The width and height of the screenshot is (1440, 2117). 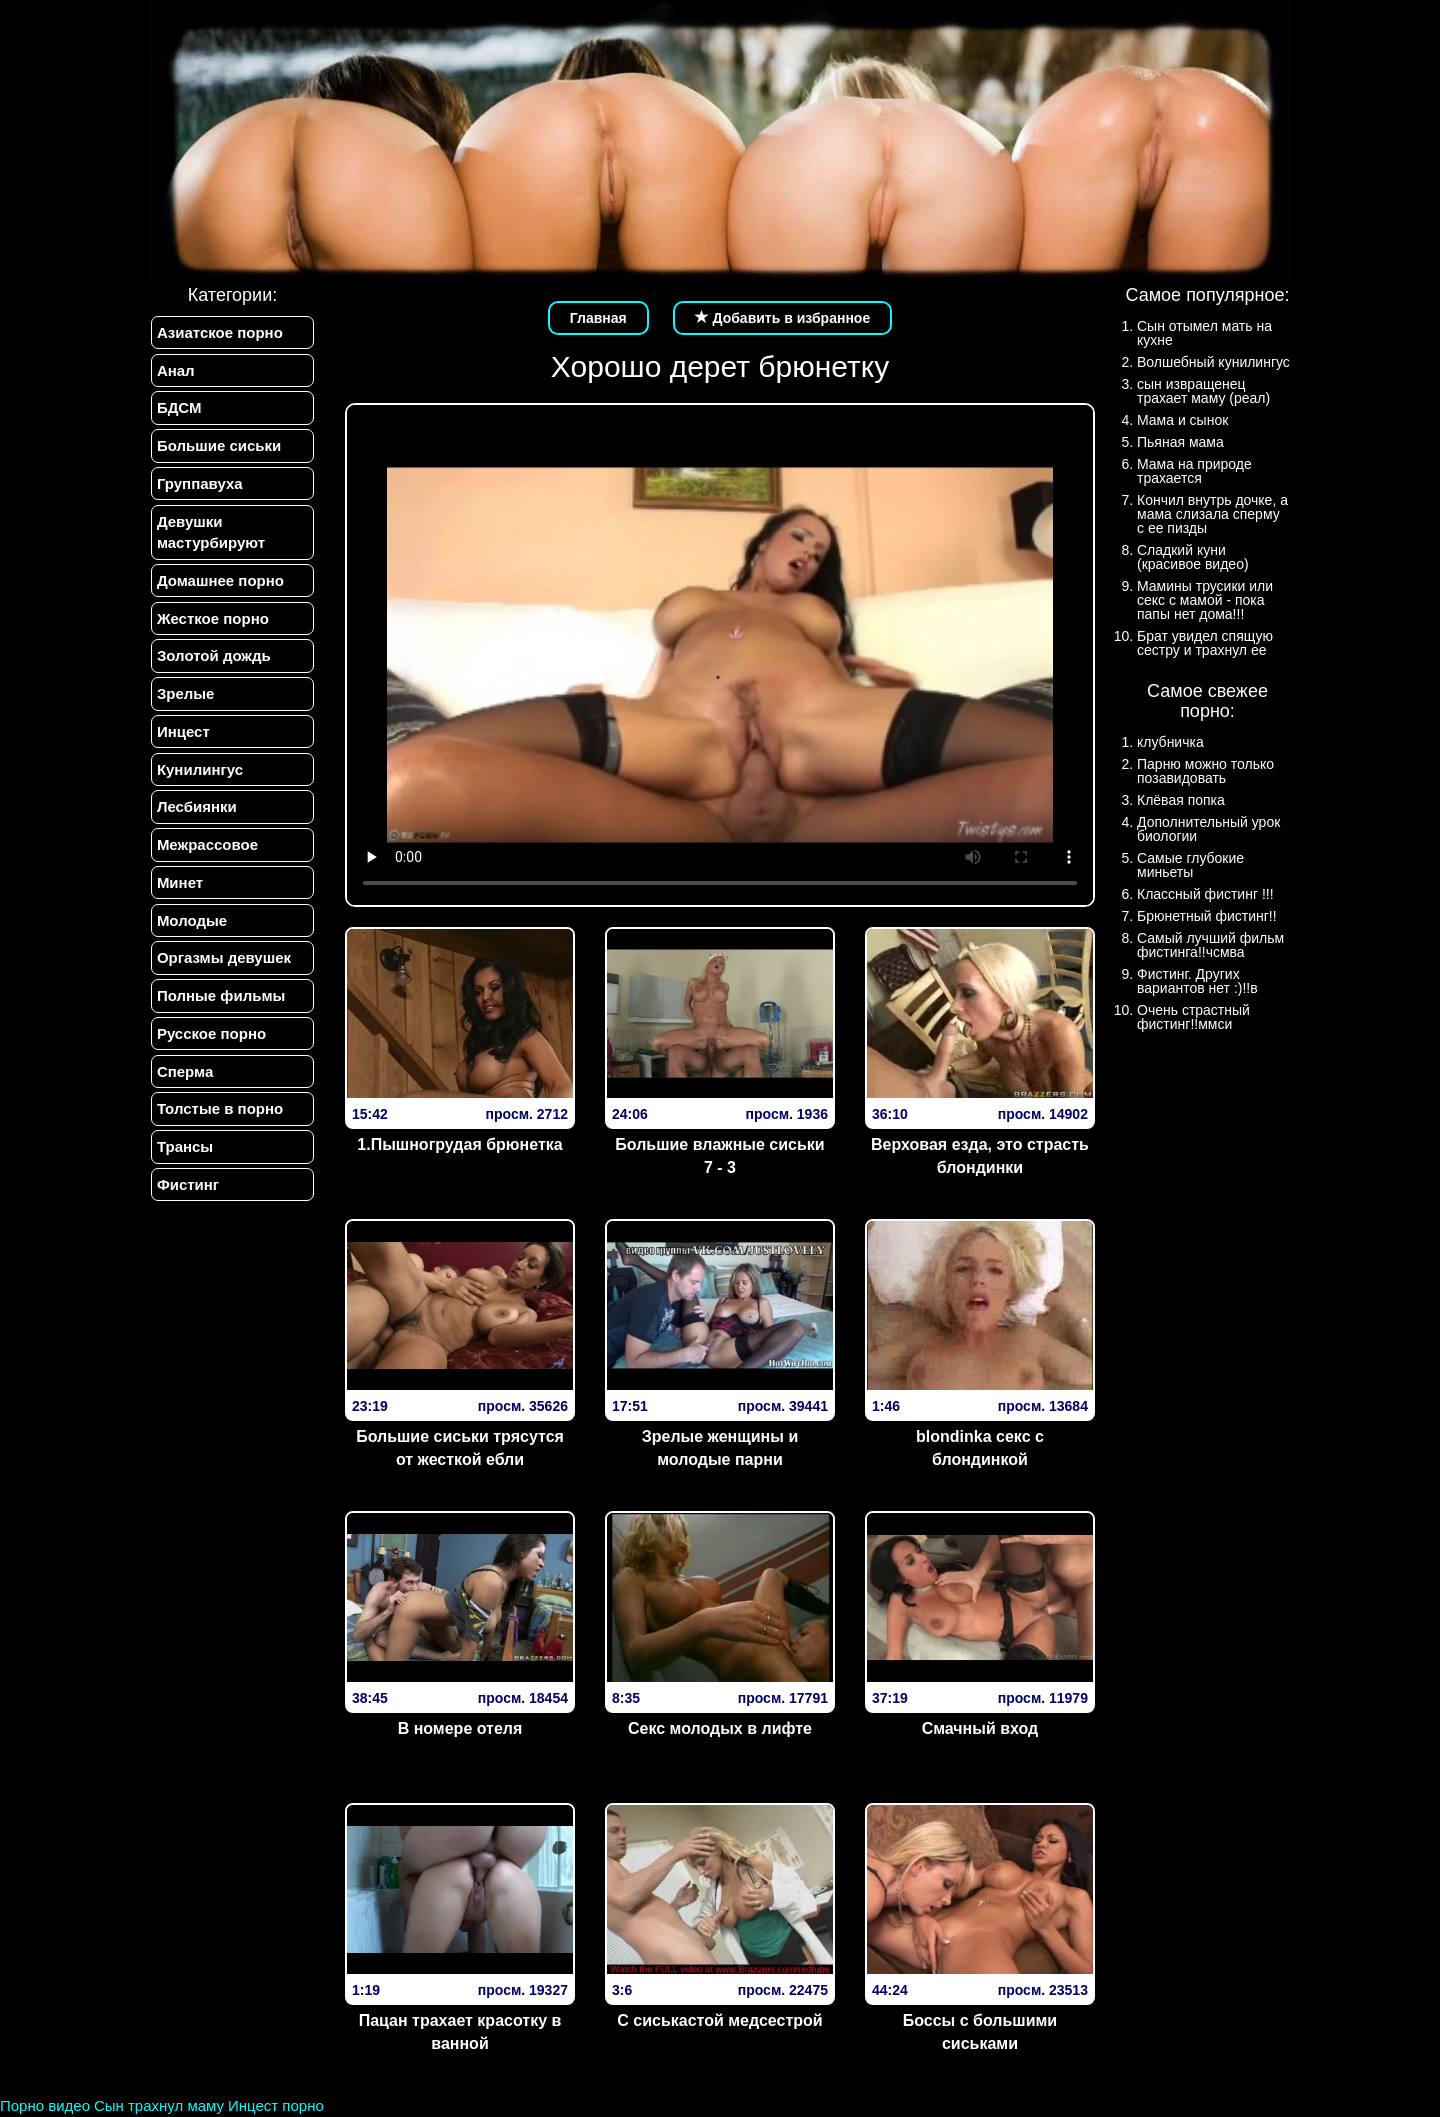 I want to click on Зрелые, so click(x=185, y=699).